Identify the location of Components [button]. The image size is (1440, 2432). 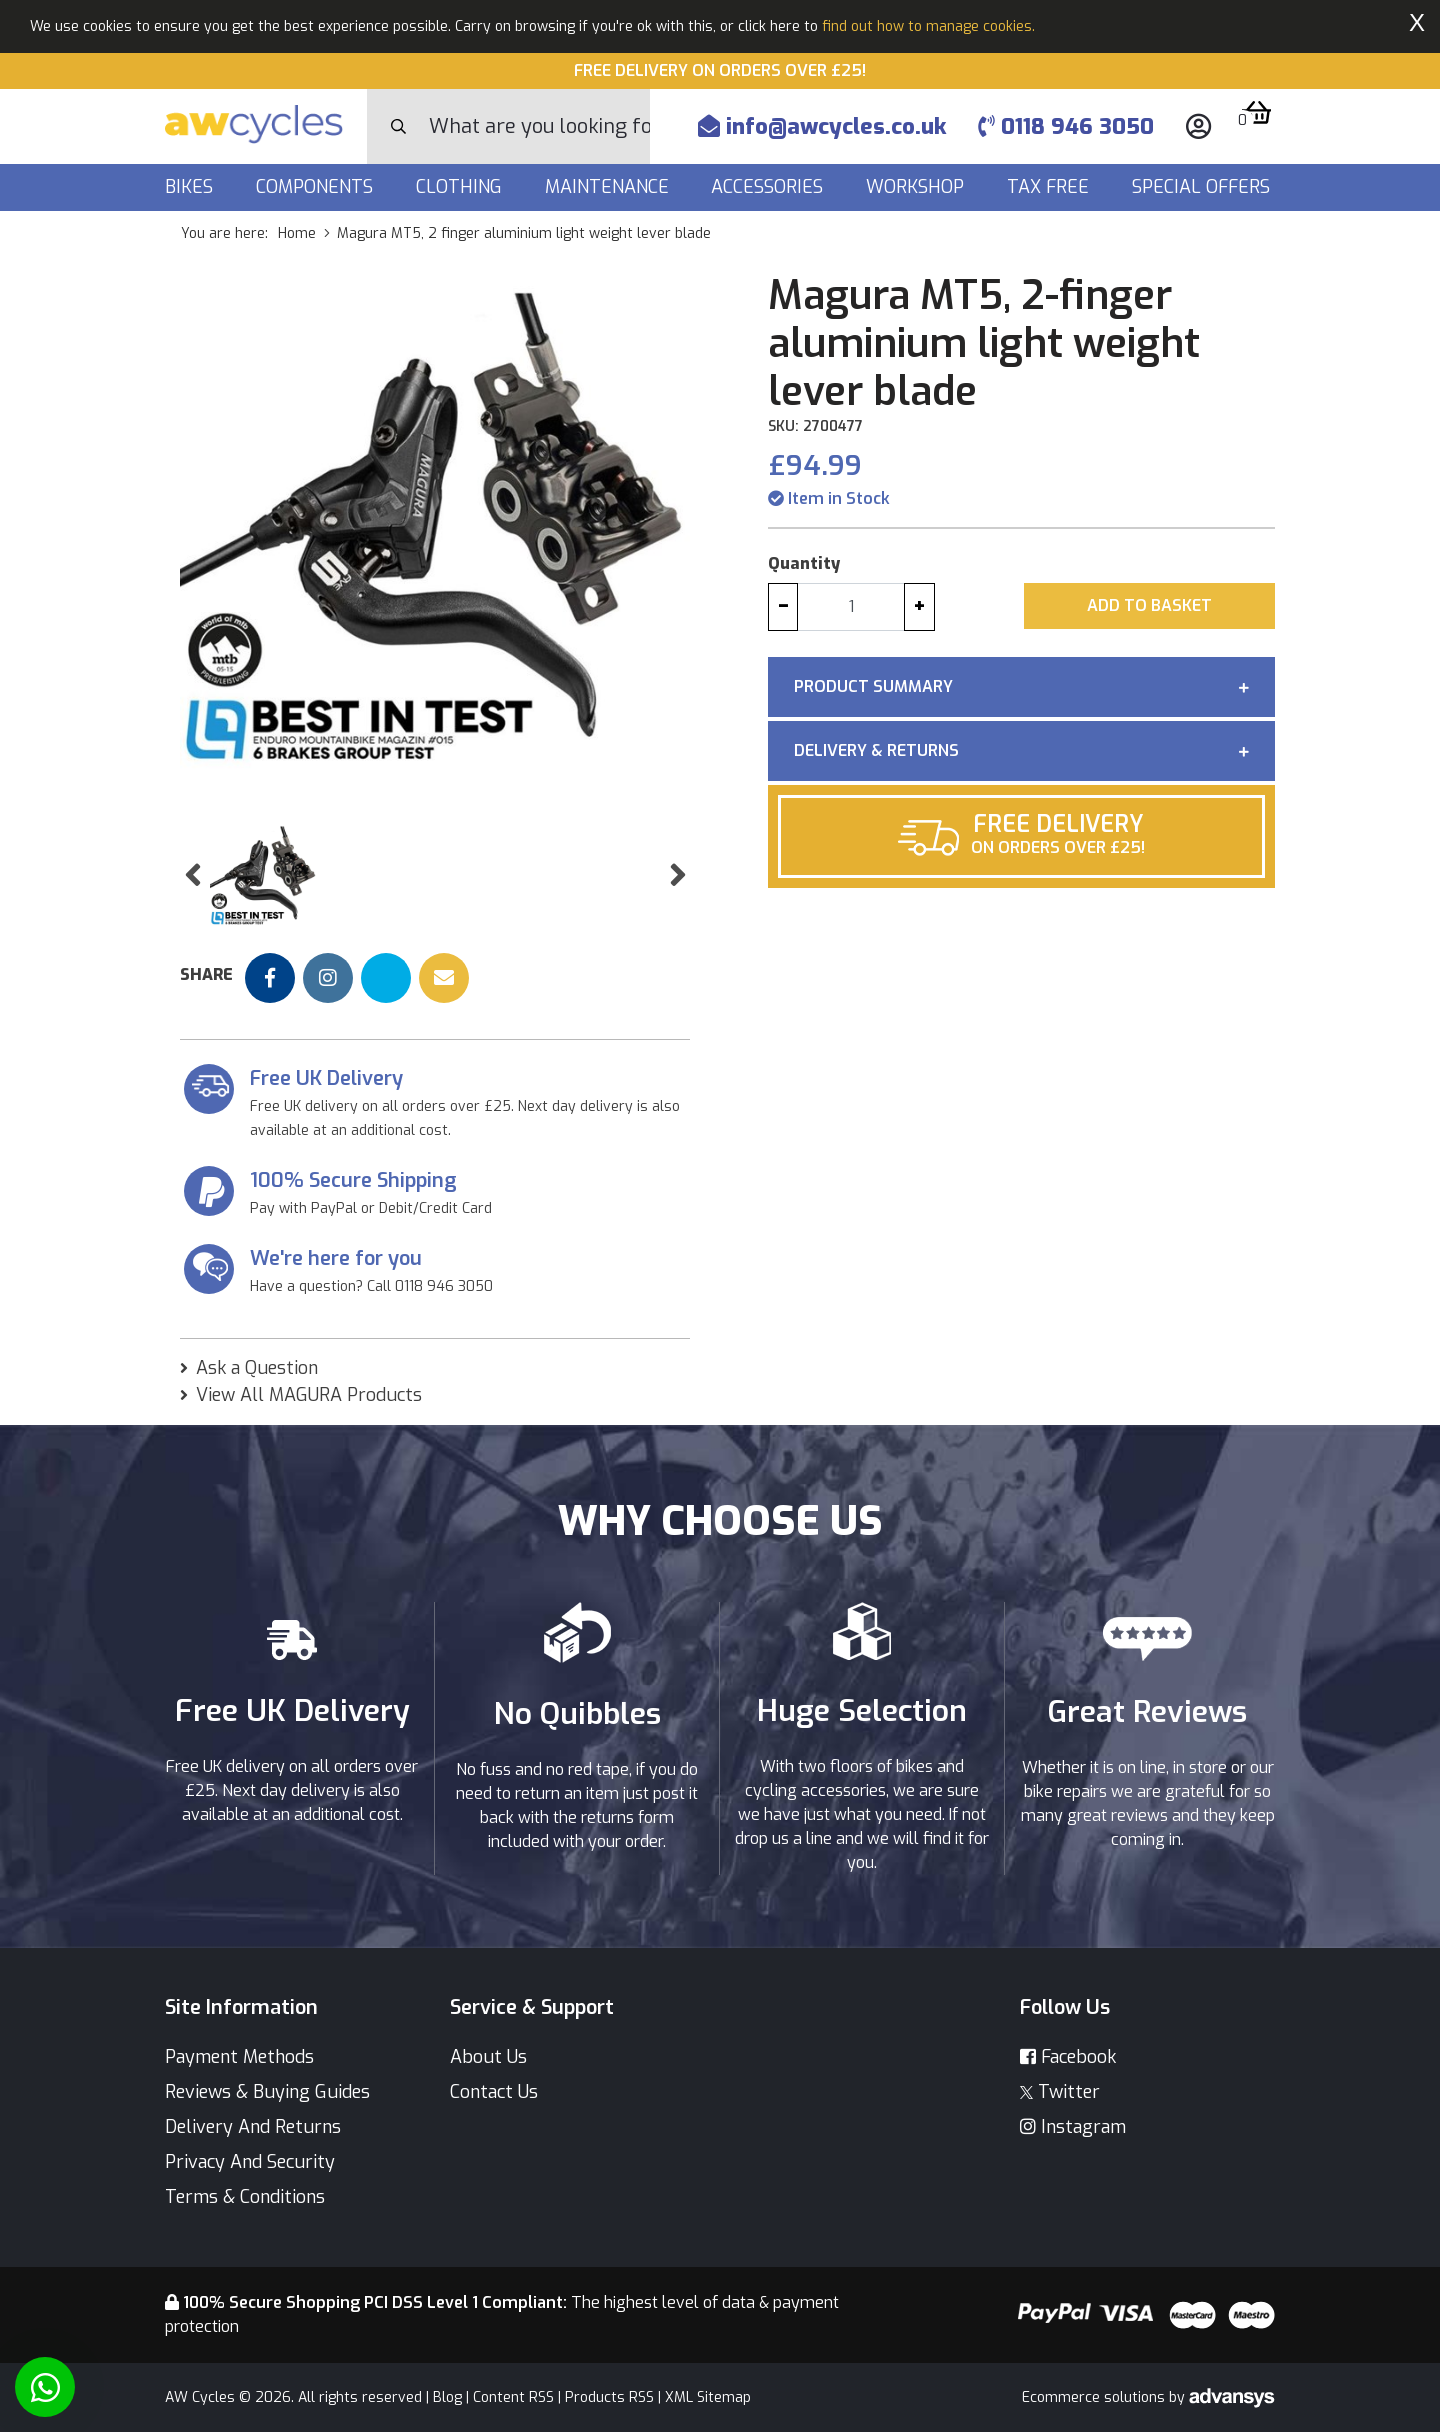
(317, 187).